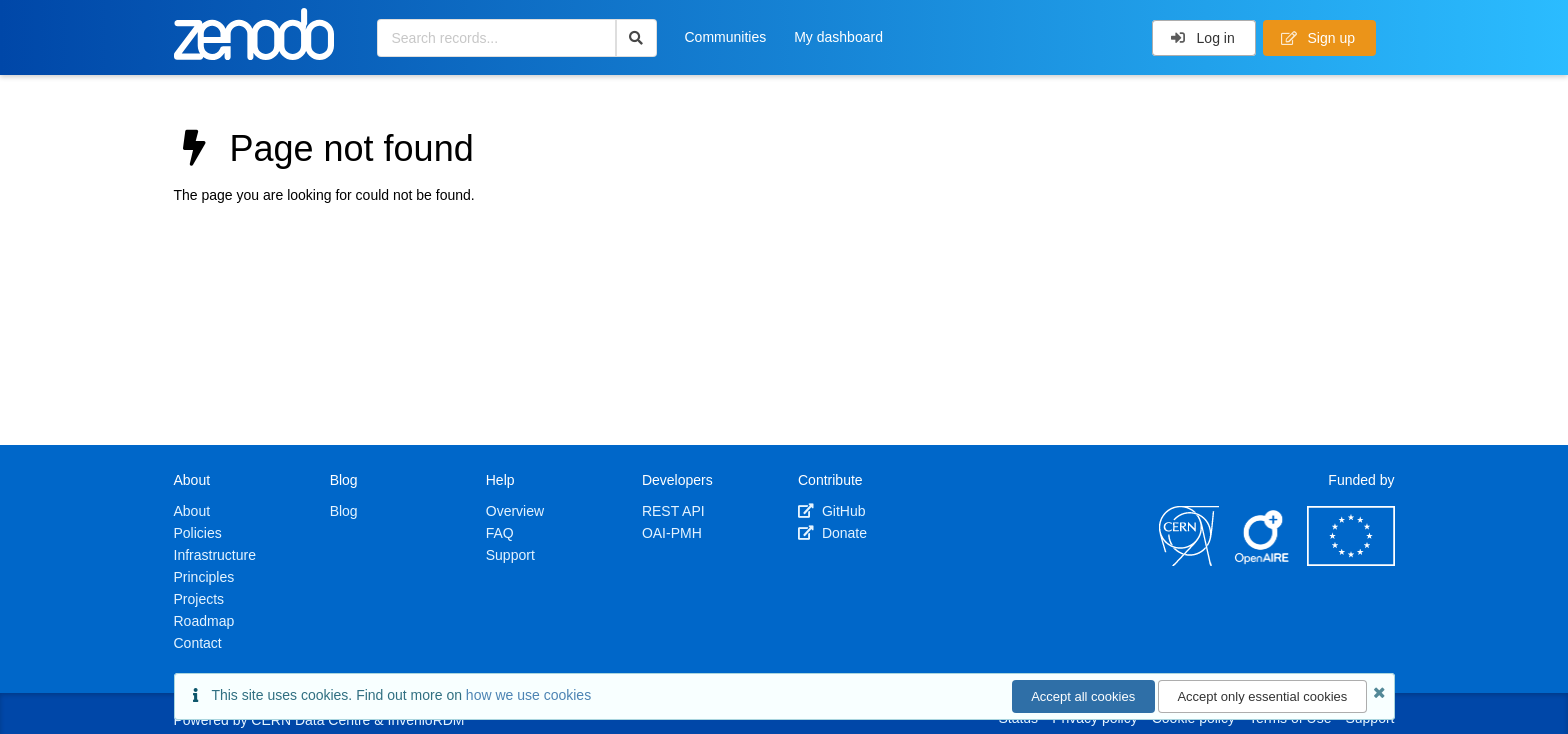 This screenshot has width=1568, height=734. Describe the element at coordinates (344, 511) in the screenshot. I see `Blog` at that location.